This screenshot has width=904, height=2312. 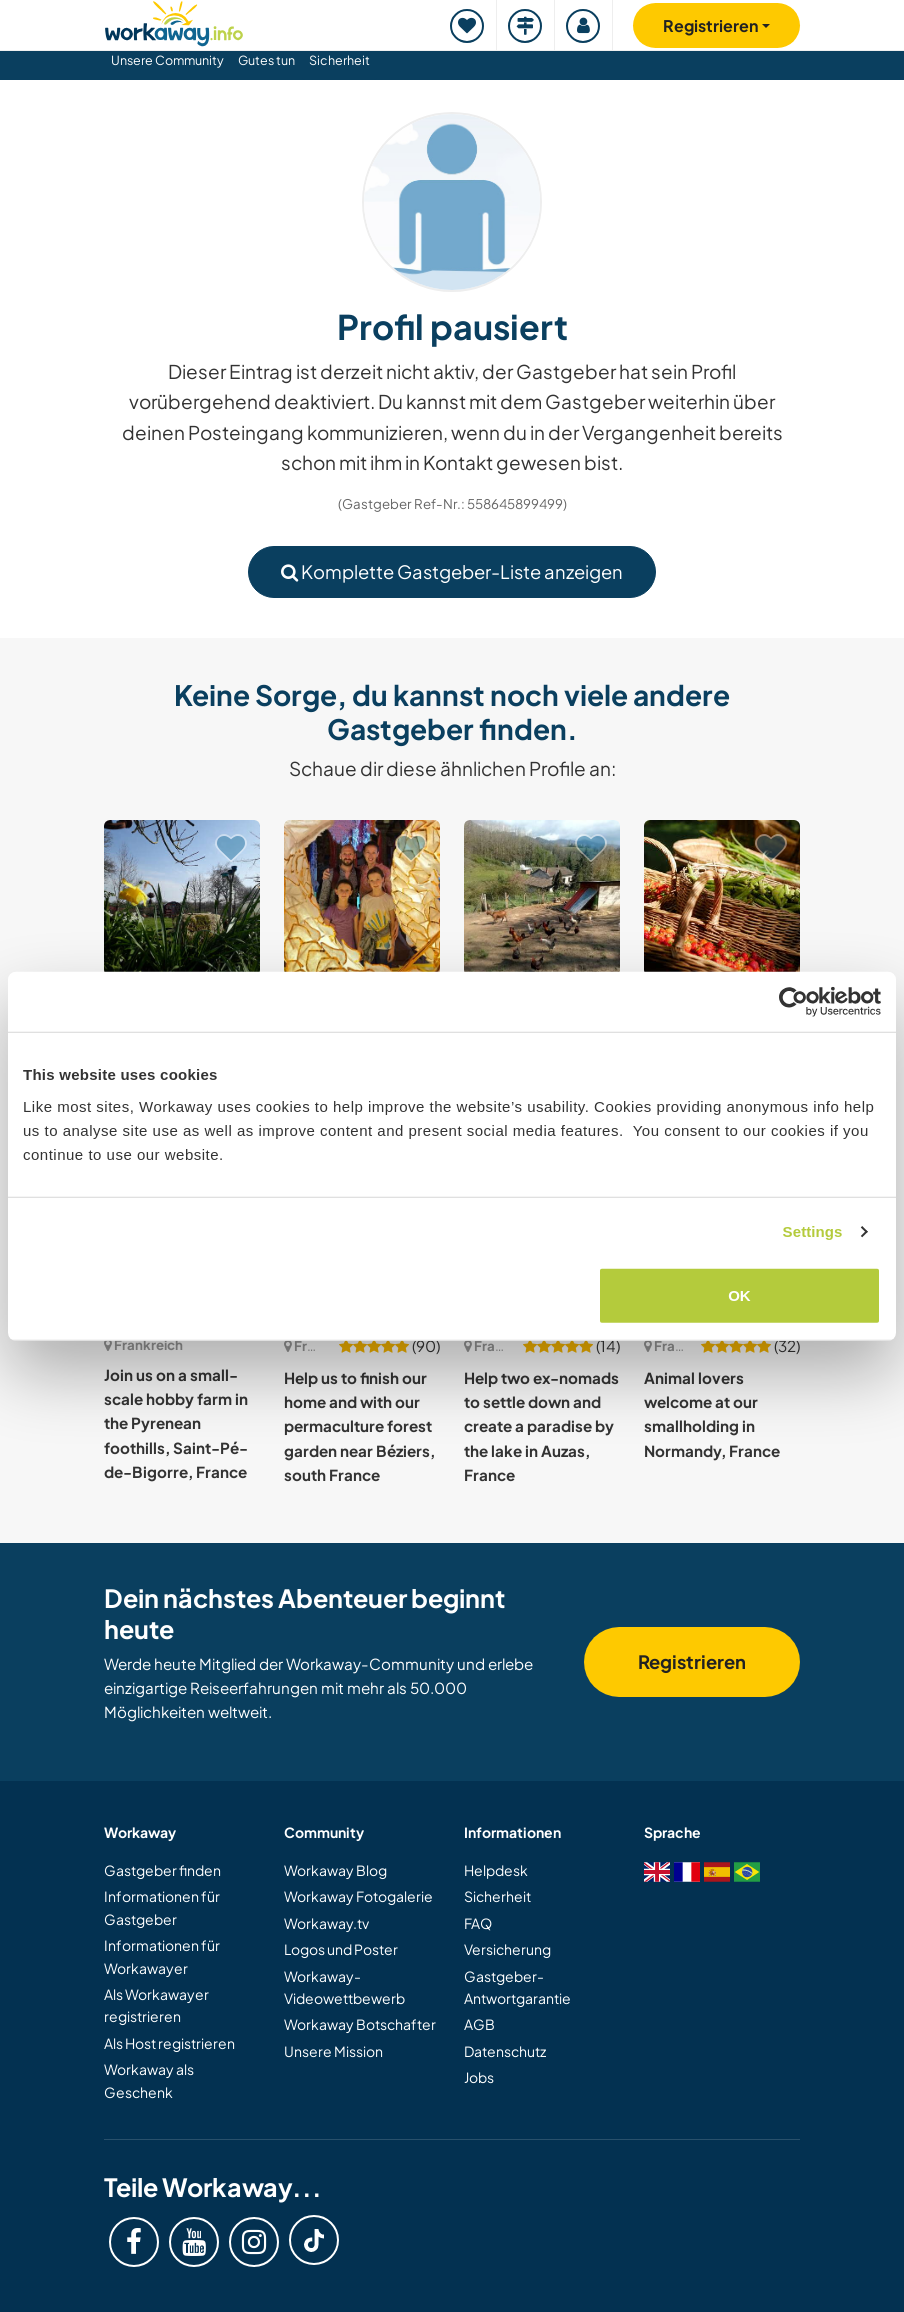 I want to click on Join us on a small-scale hobby farm in the Pyrenean foothills, Saint-Pé-de-Bigorre, France, so click(x=176, y=1423).